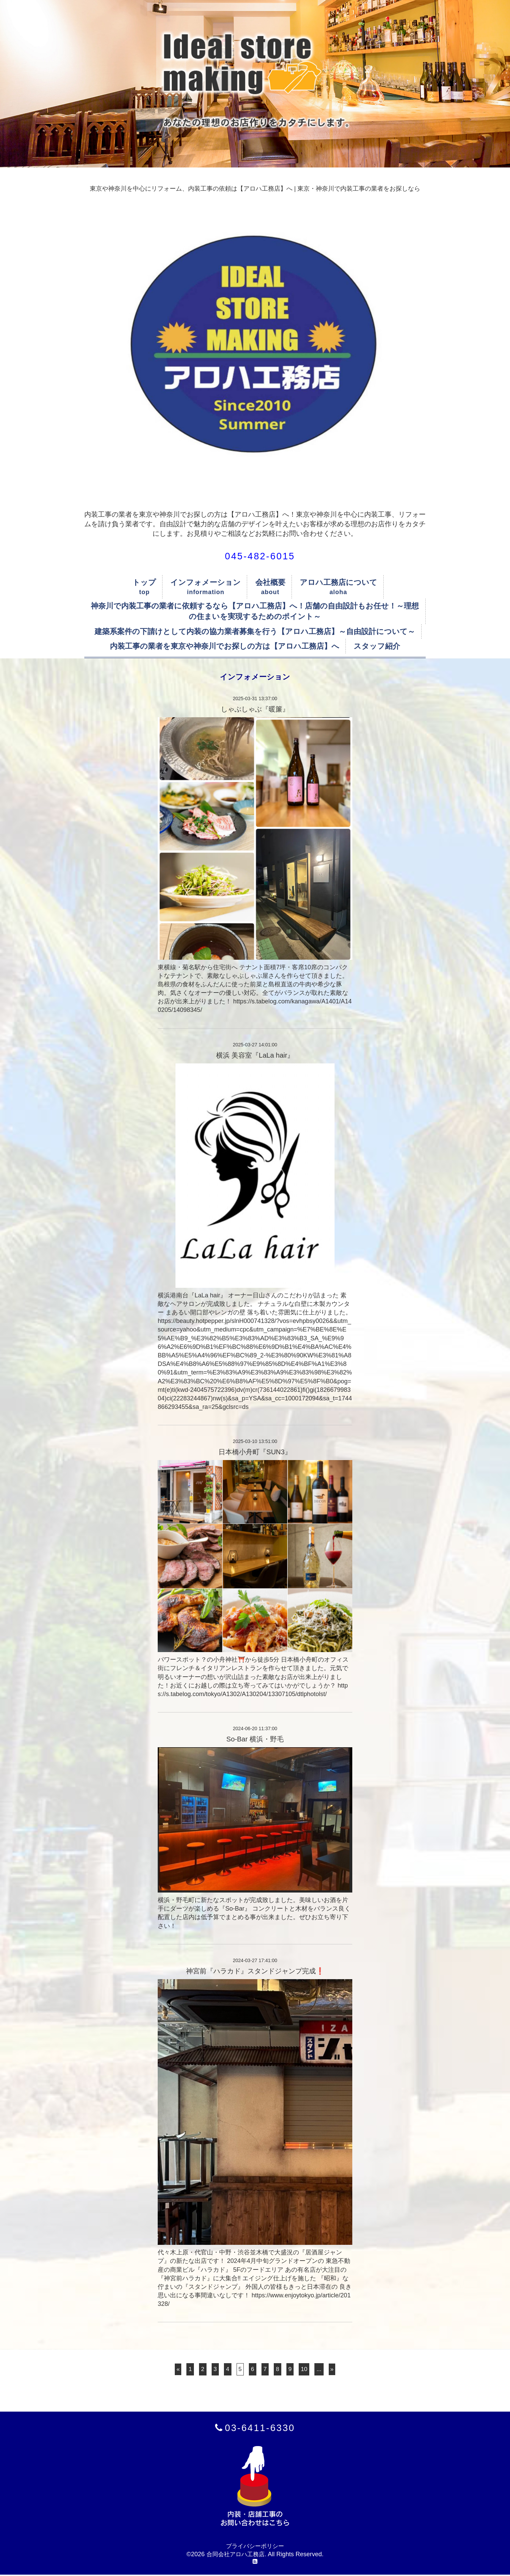 Image resolution: width=510 pixels, height=2576 pixels. Describe the element at coordinates (255, 1739) in the screenshot. I see `So-Bar 横浜・野毛` at that location.